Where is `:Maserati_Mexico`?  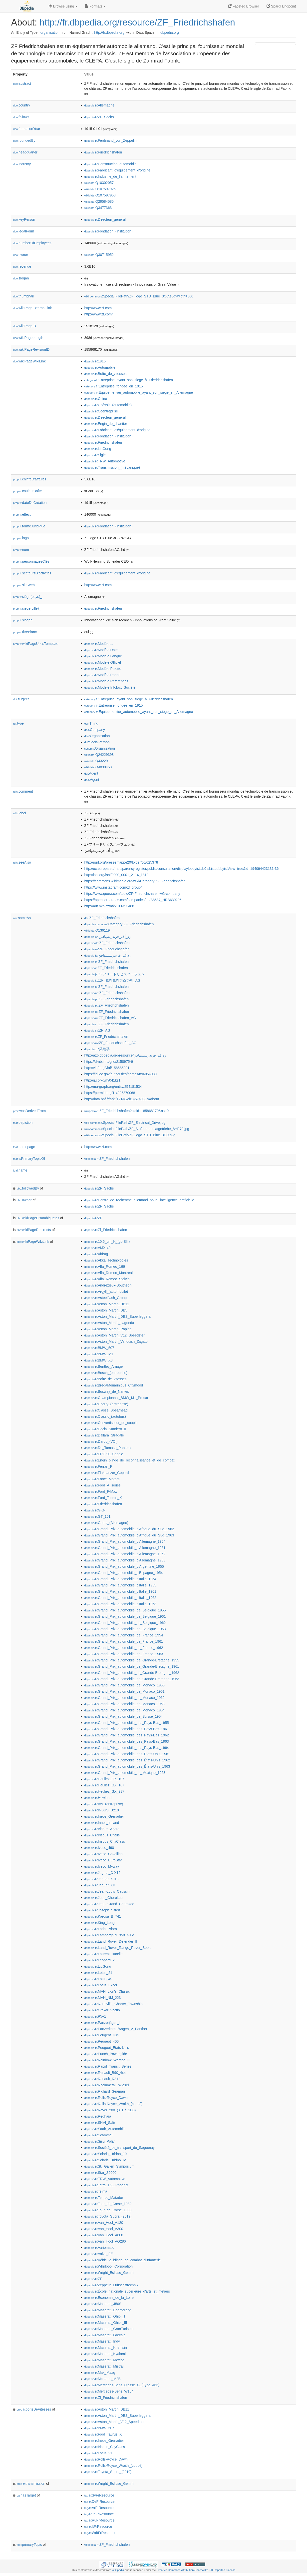
:Maserati_Mexico is located at coordinates (104, 2360).